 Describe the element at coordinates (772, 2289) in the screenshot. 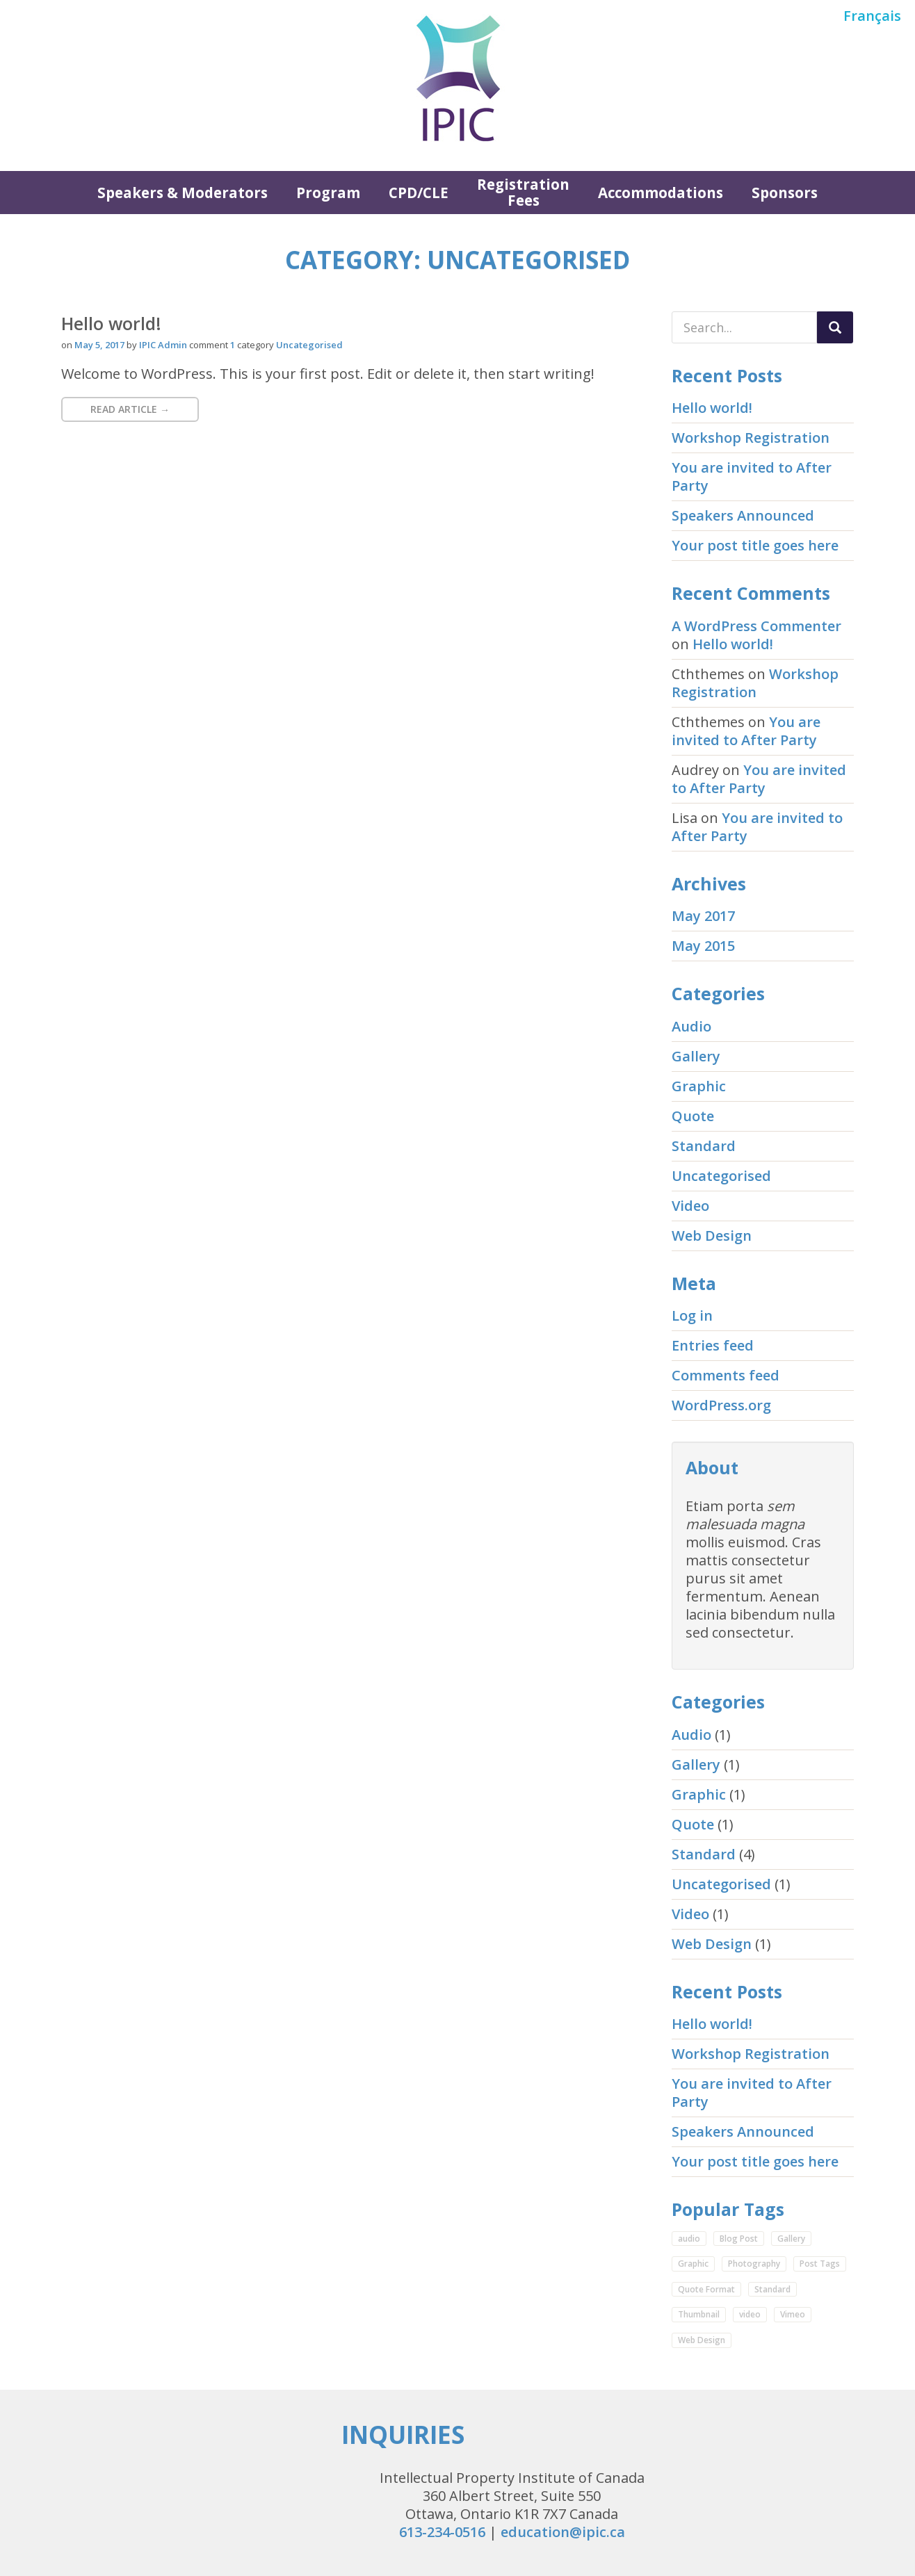

I see `Standard [Standard (2 items)]` at that location.